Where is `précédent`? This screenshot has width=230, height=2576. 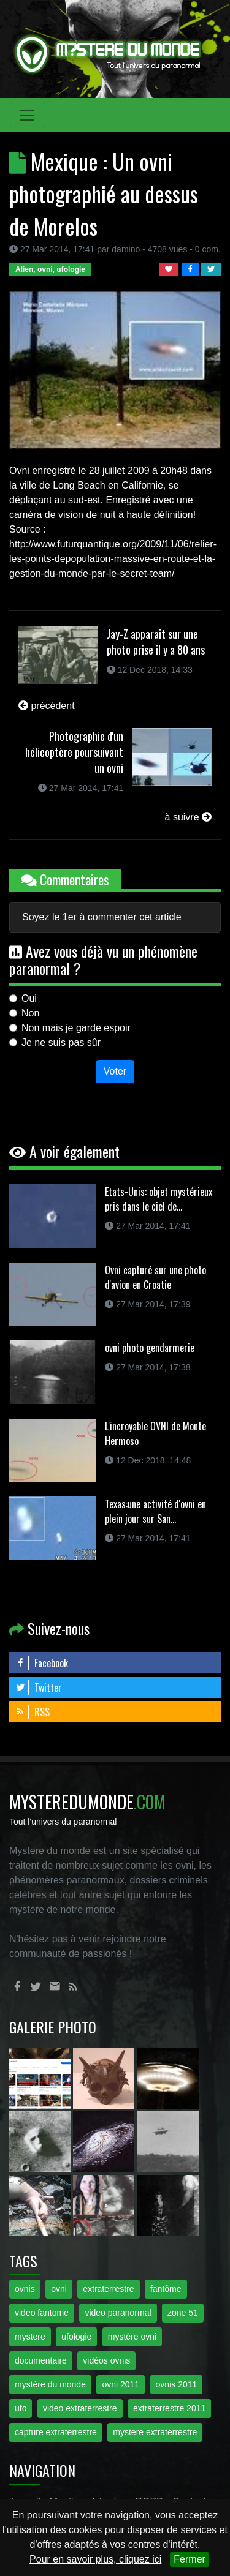 précédent is located at coordinates (46, 705).